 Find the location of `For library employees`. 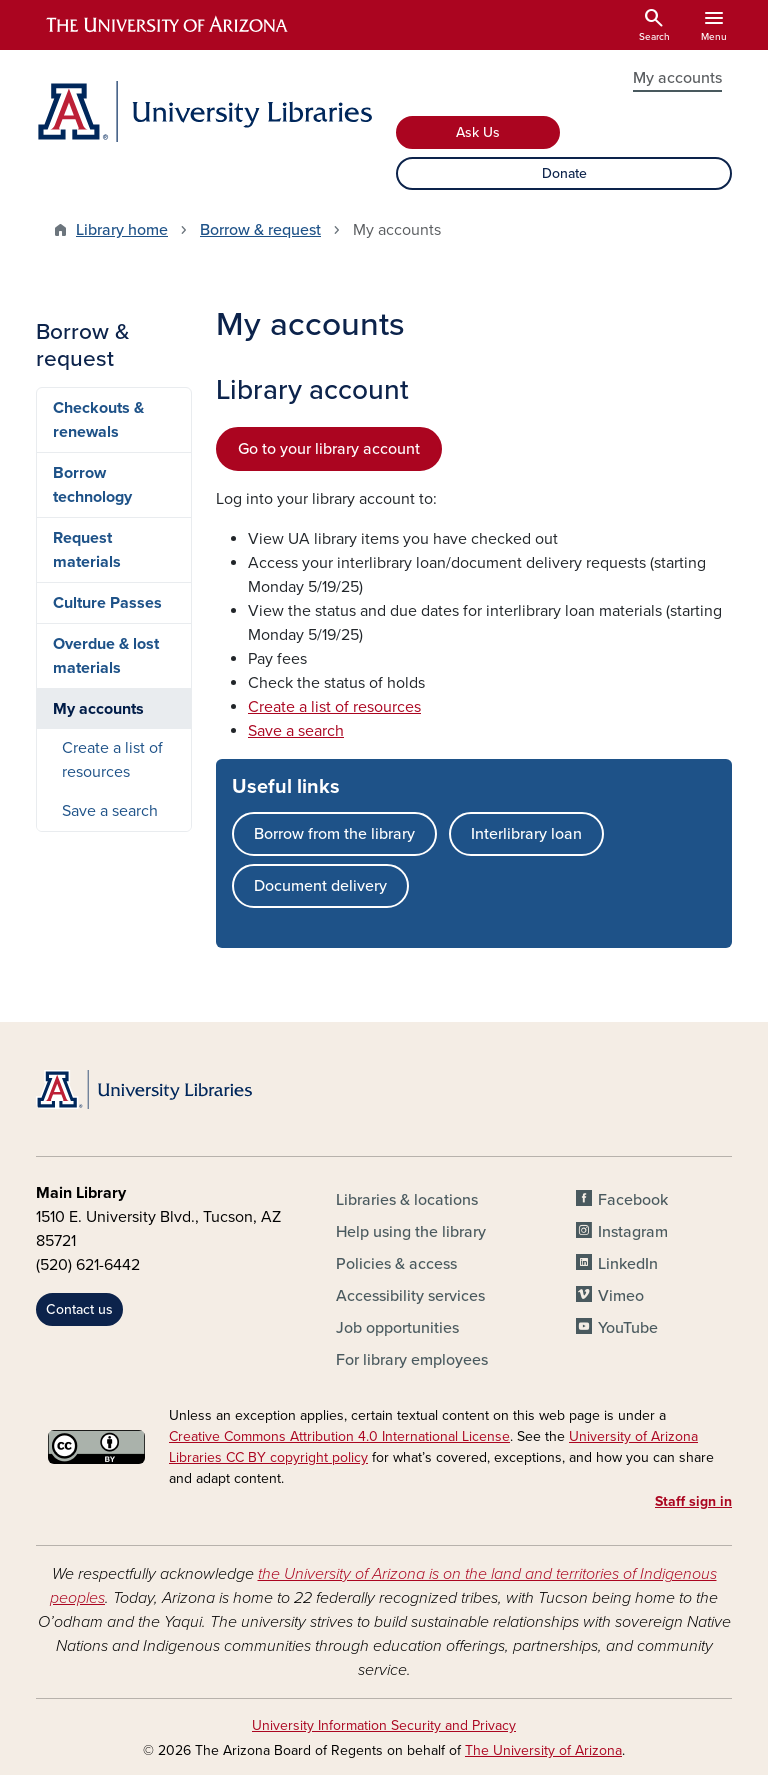

For library employees is located at coordinates (412, 1360).